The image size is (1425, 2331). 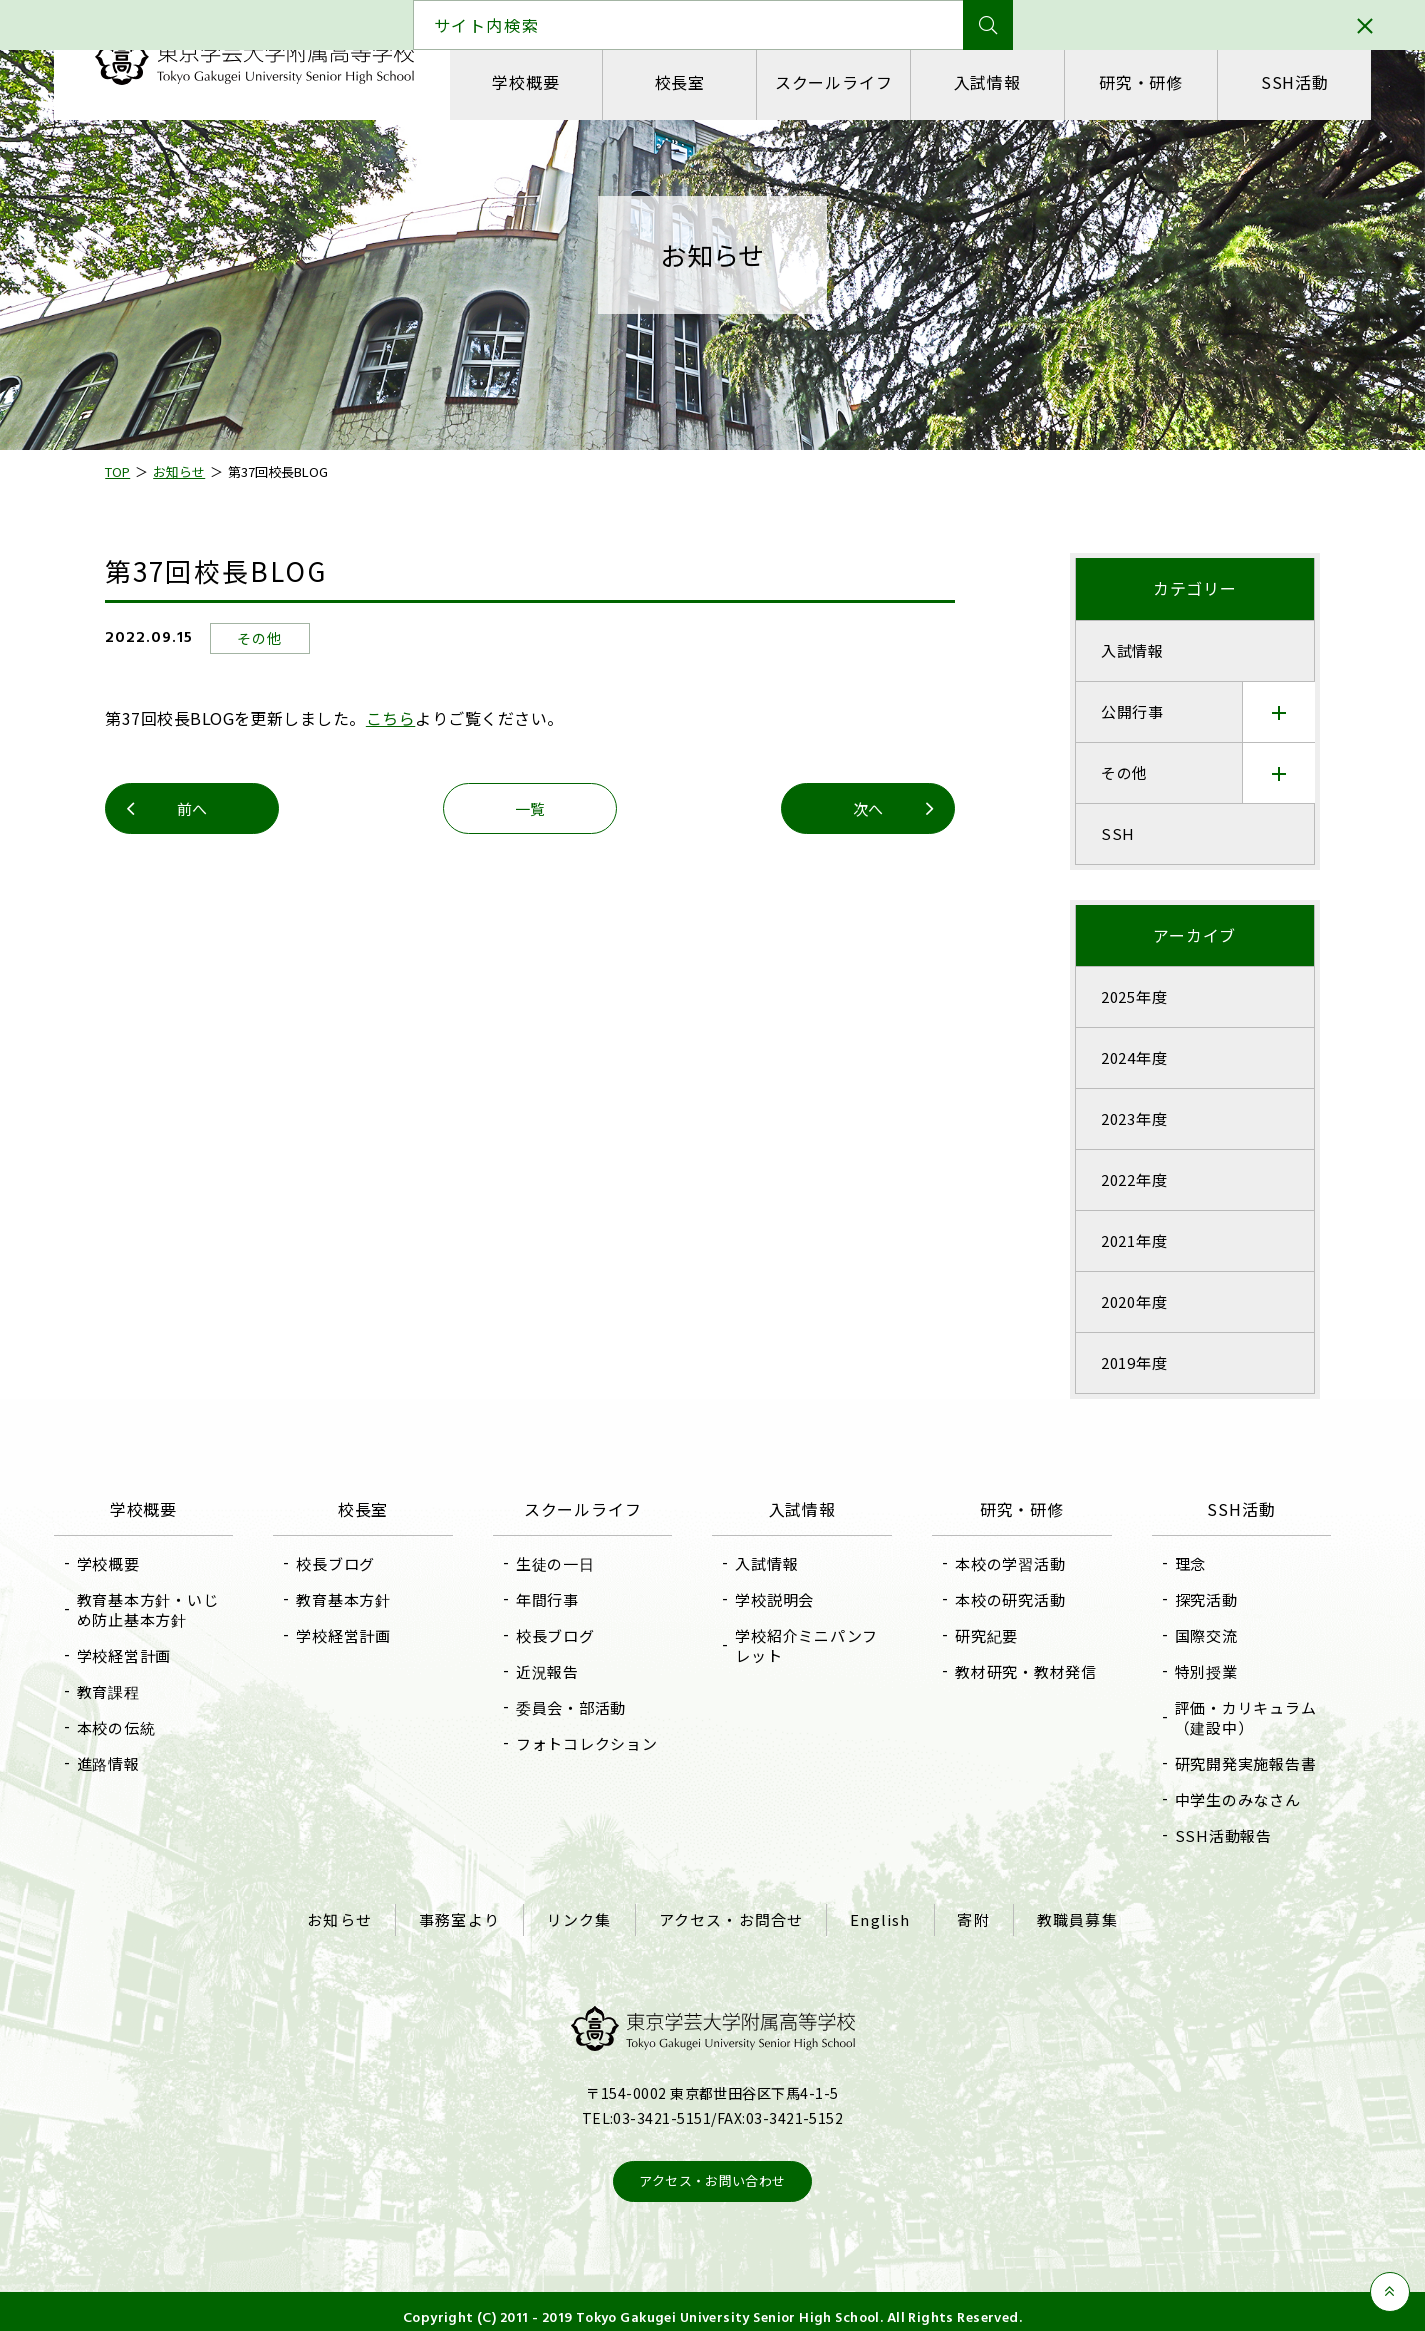 I want to click on 2021年度, so click(x=1117, y=1240).